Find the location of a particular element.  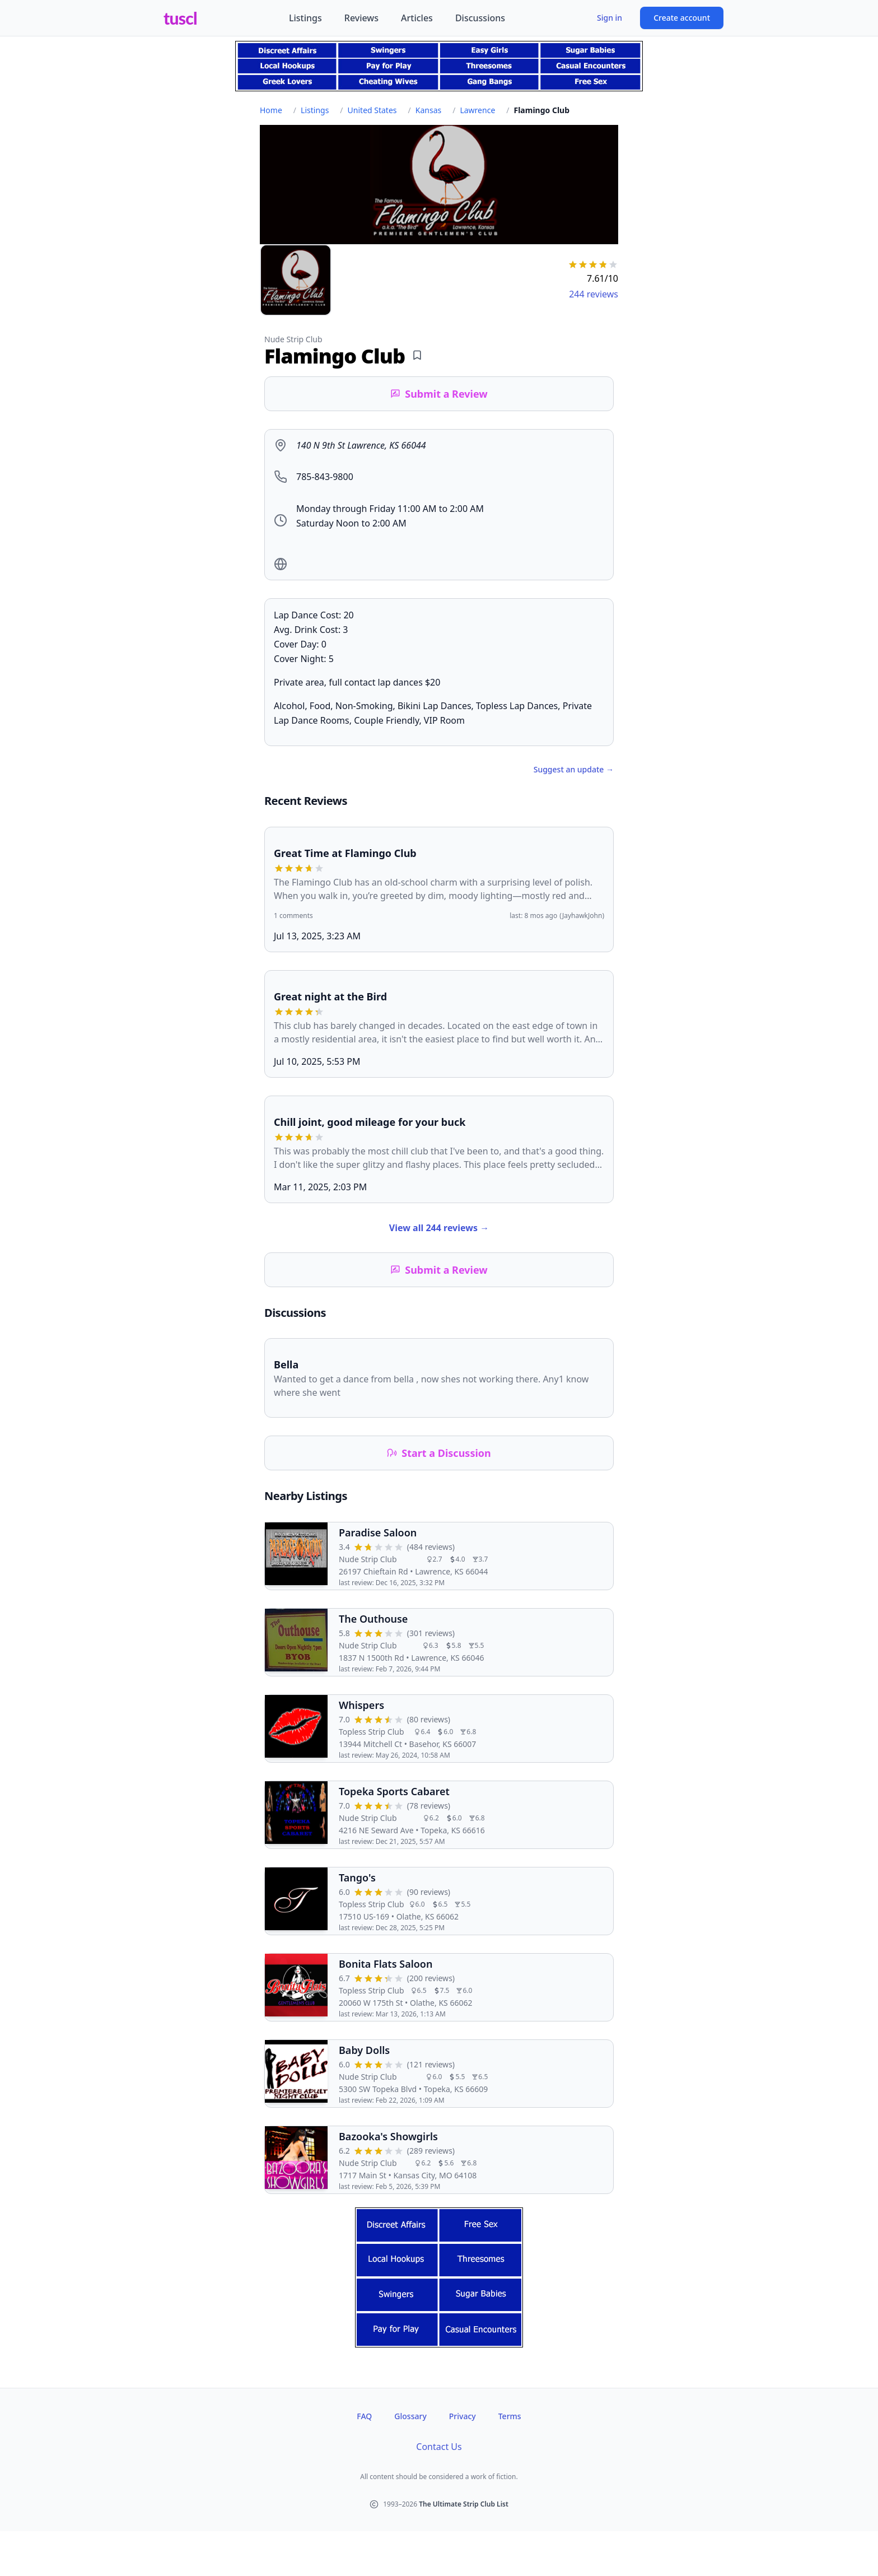

Contact Us is located at coordinates (438, 2446).